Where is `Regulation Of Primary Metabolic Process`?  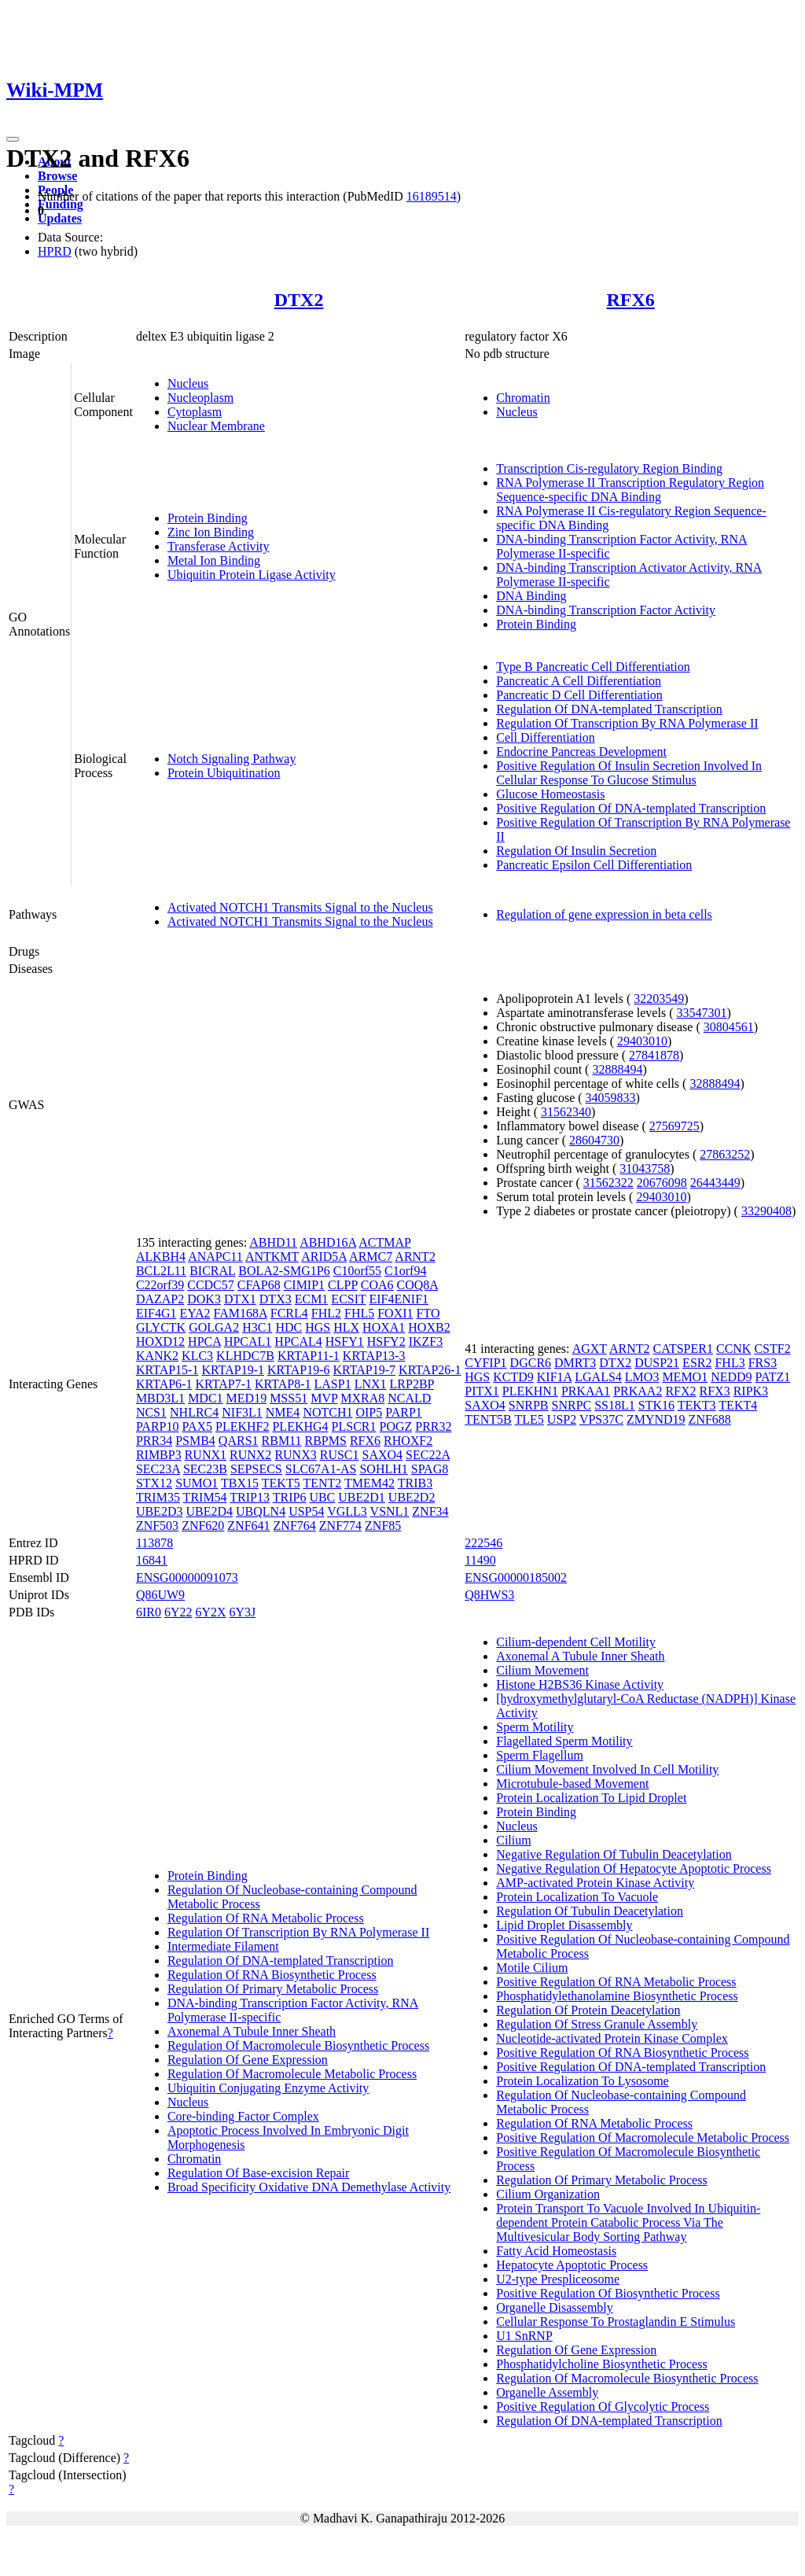 Regulation Of Primary Metabolic Process is located at coordinates (272, 1989).